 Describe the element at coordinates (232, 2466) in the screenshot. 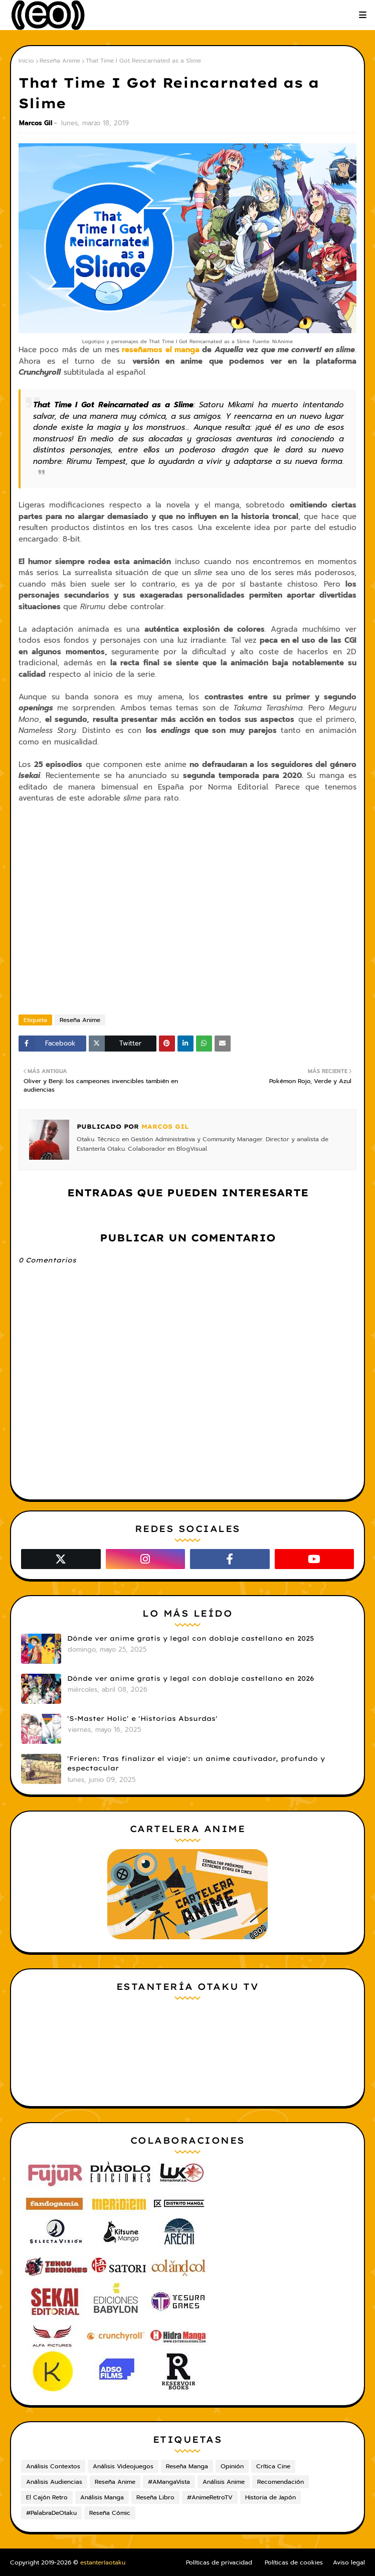

I see `Opinión` at that location.